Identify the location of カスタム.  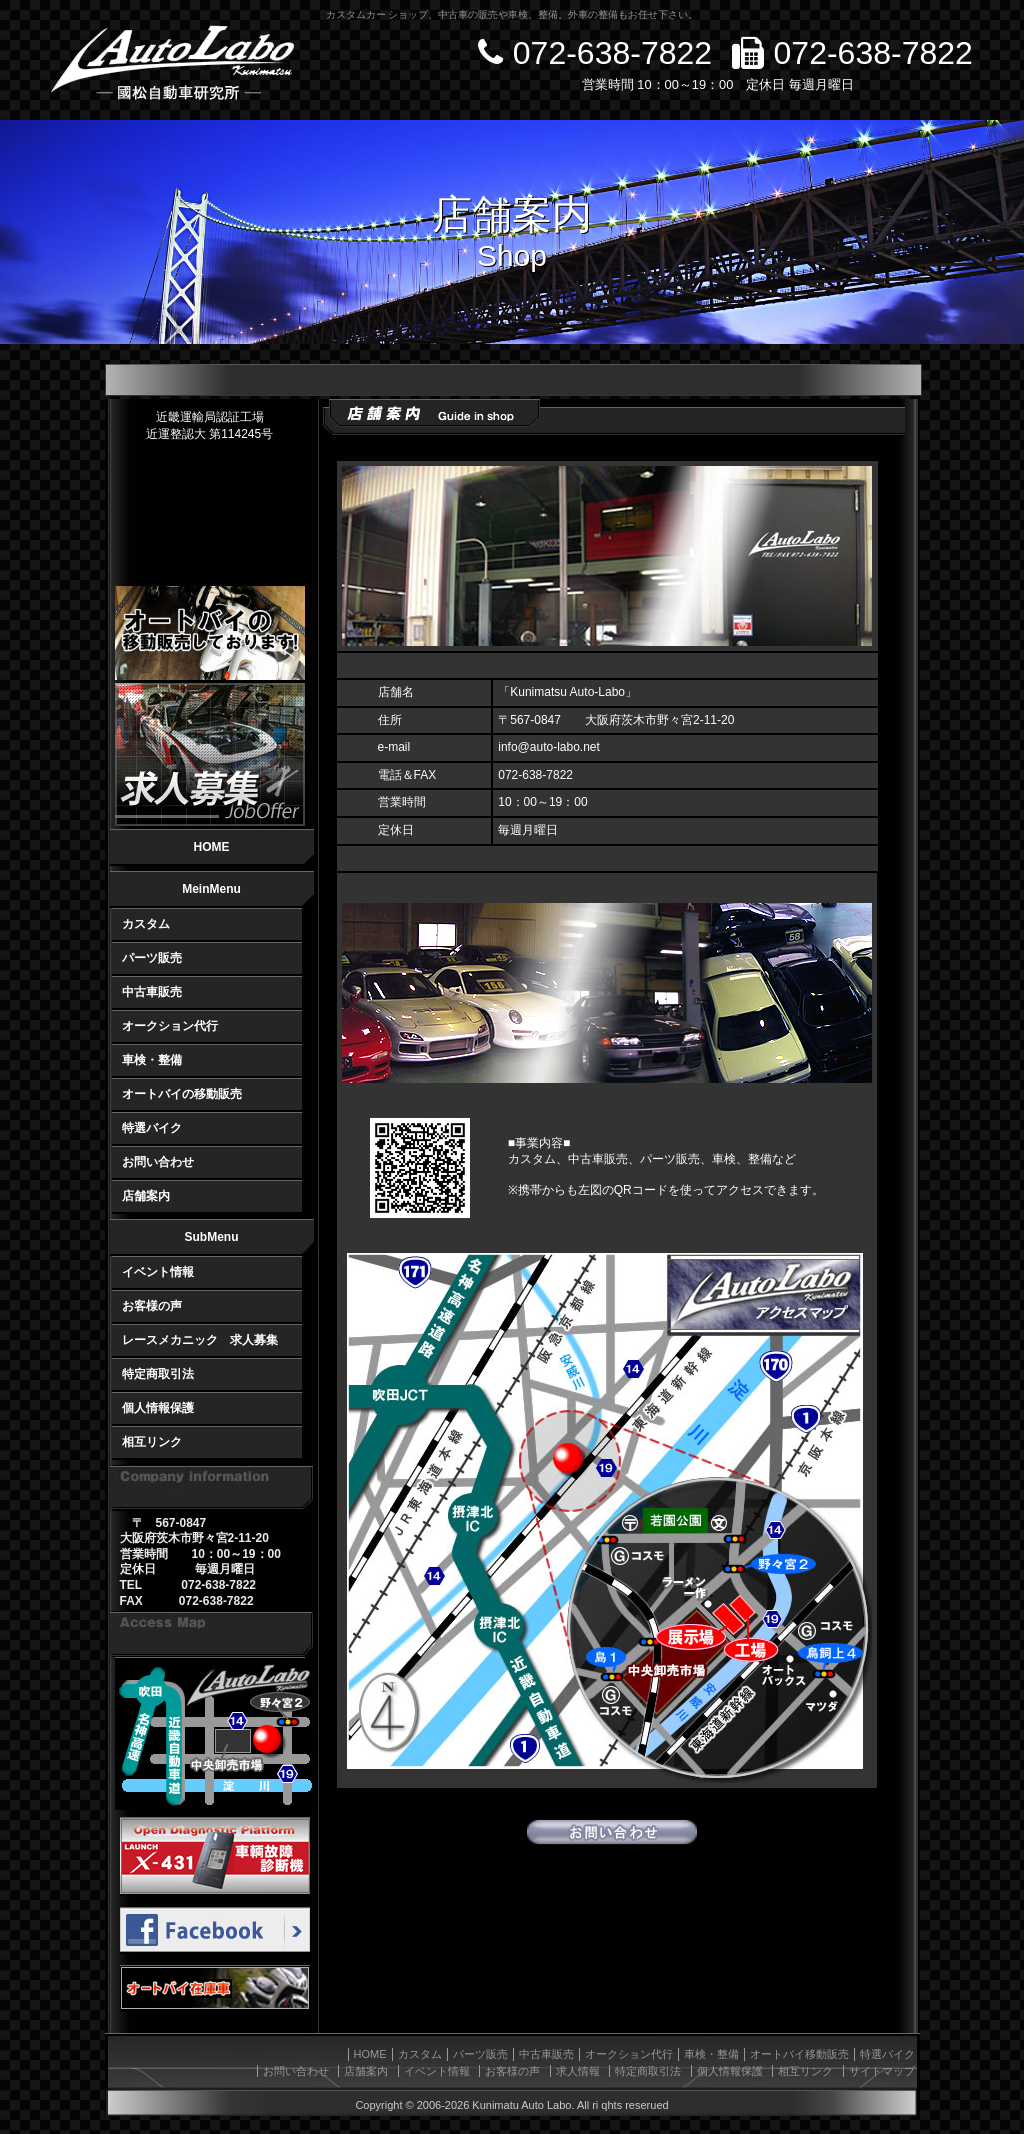
(146, 924).